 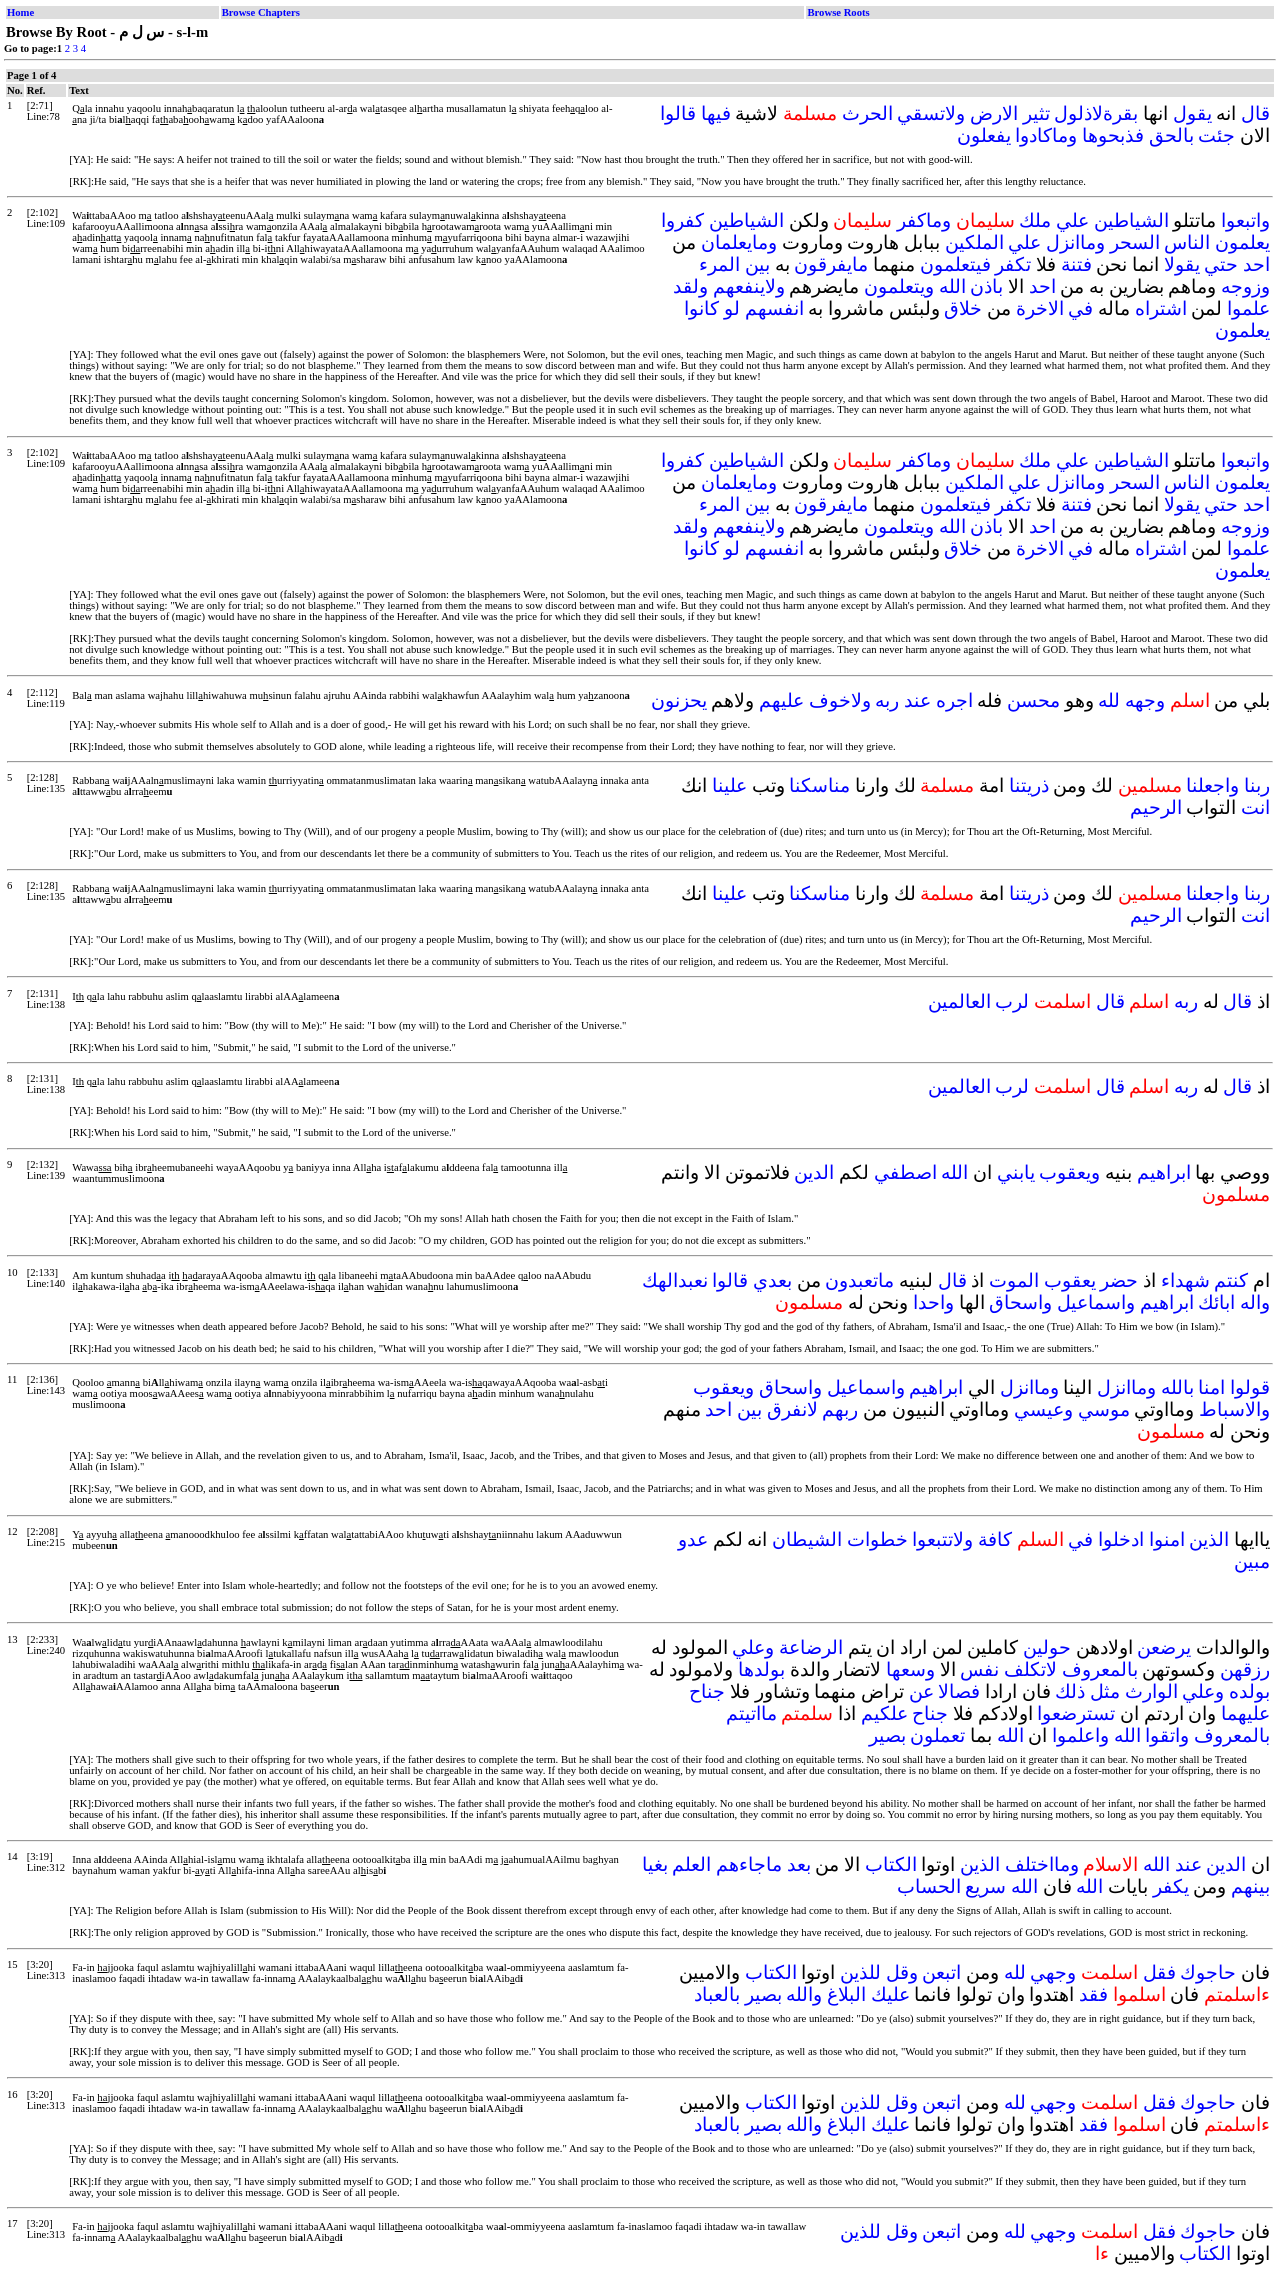 I want to click on الذين, so click(x=1209, y=1539).